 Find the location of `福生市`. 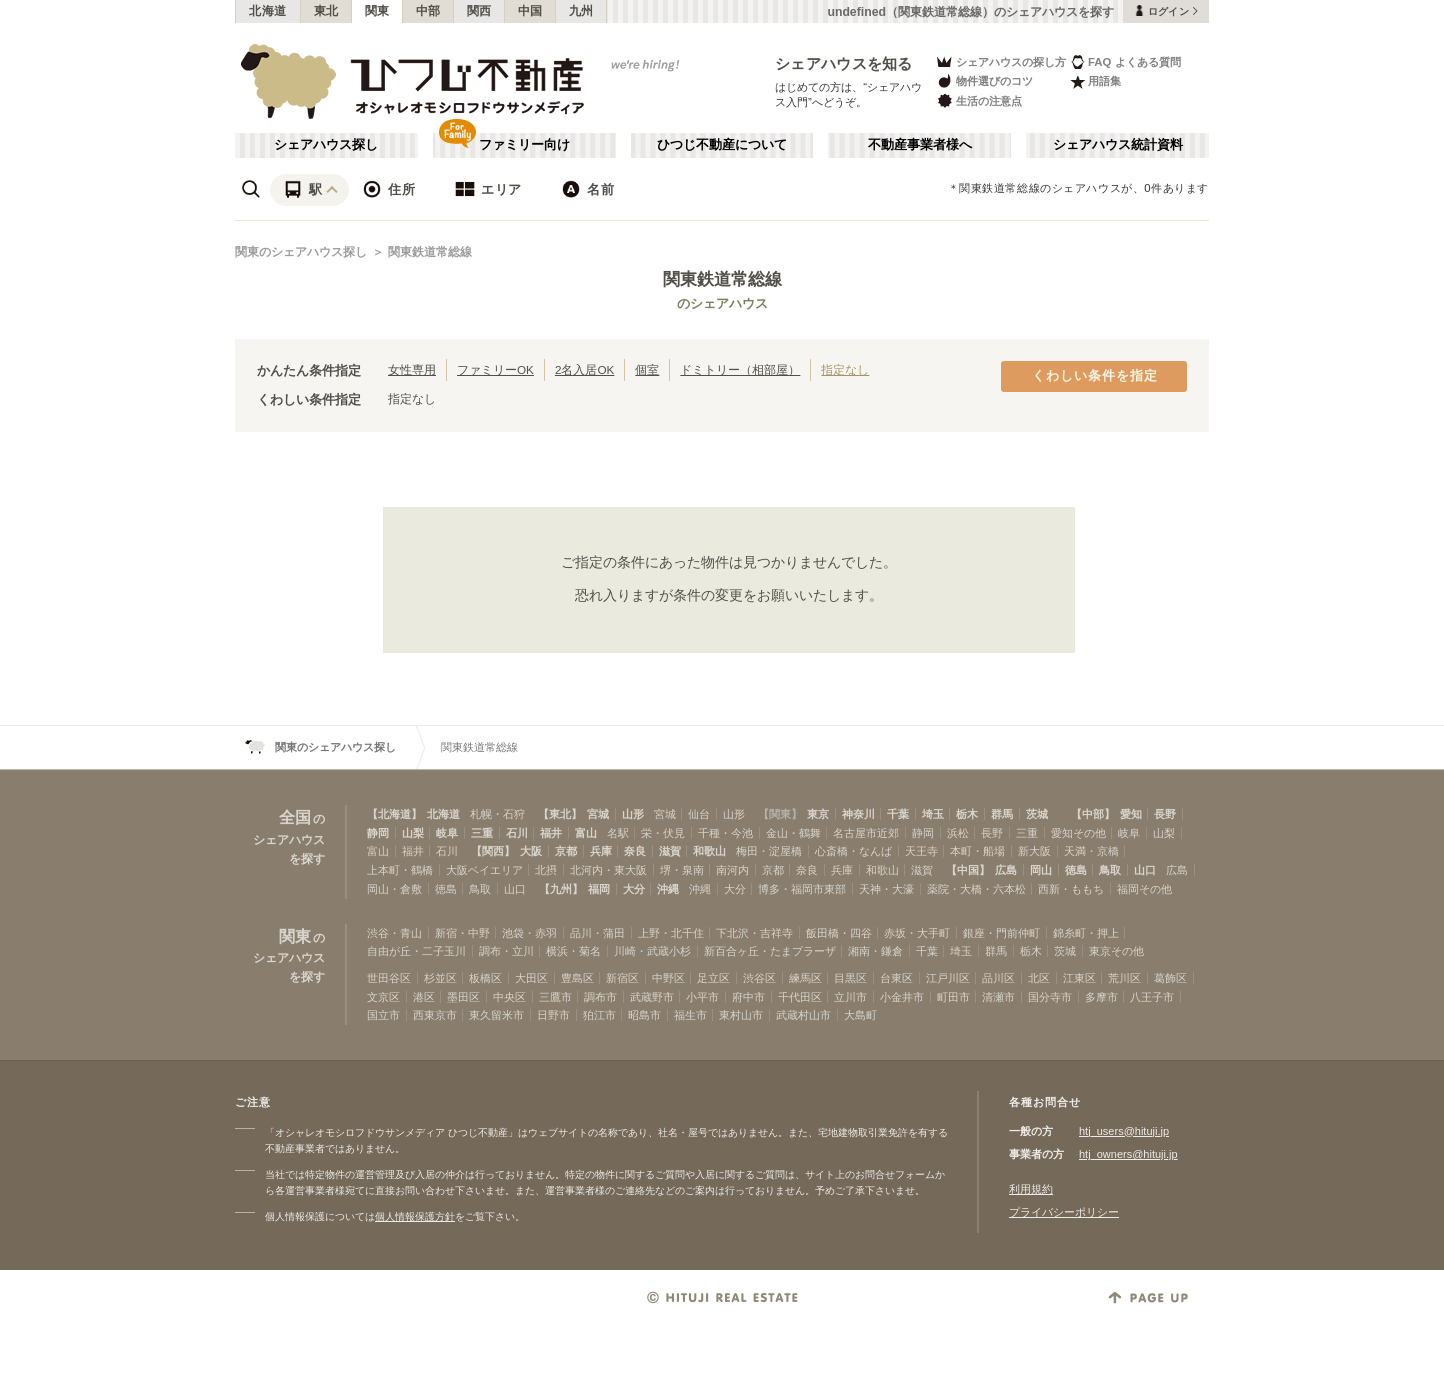

福生市 is located at coordinates (690, 1015).